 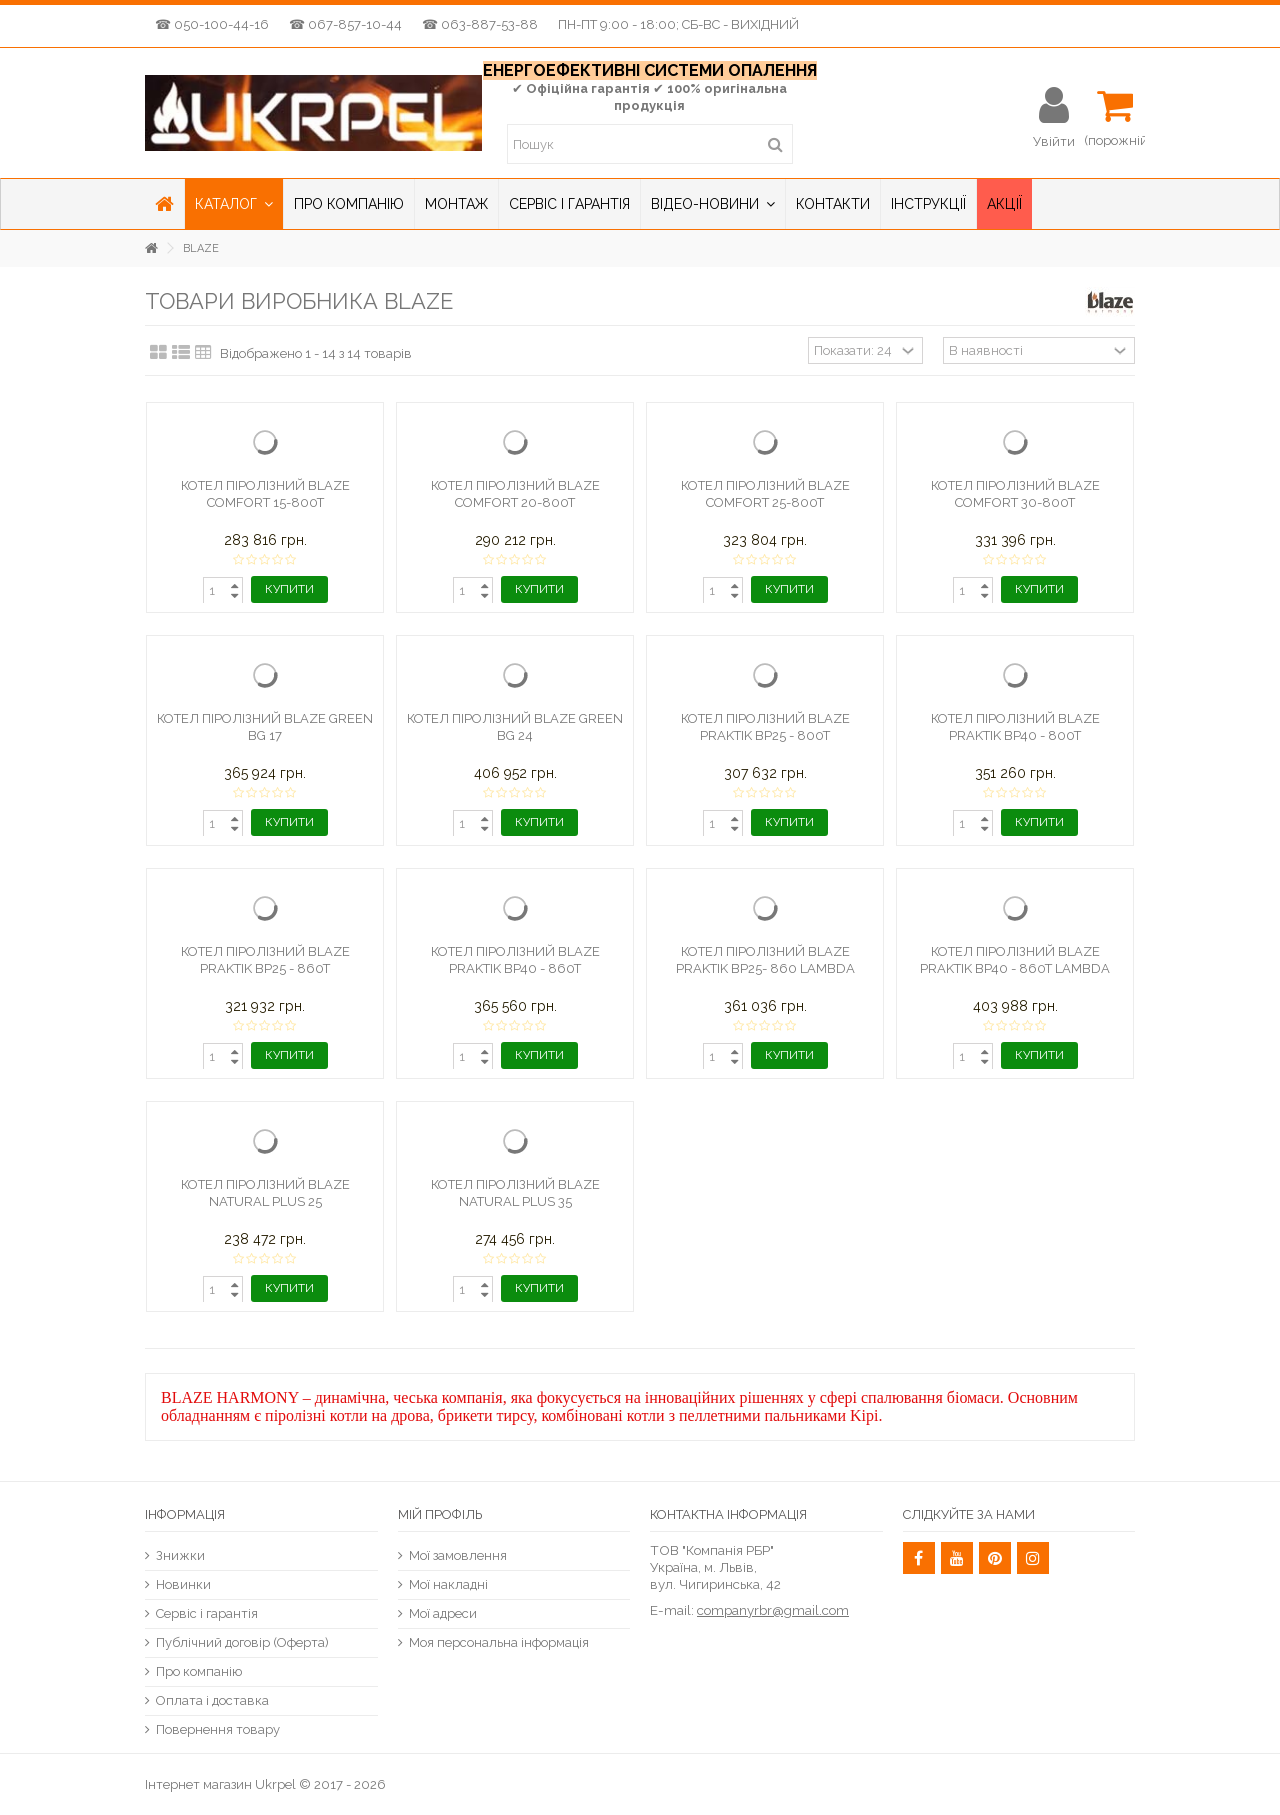 I want to click on Мої адреси, so click(x=443, y=1613).